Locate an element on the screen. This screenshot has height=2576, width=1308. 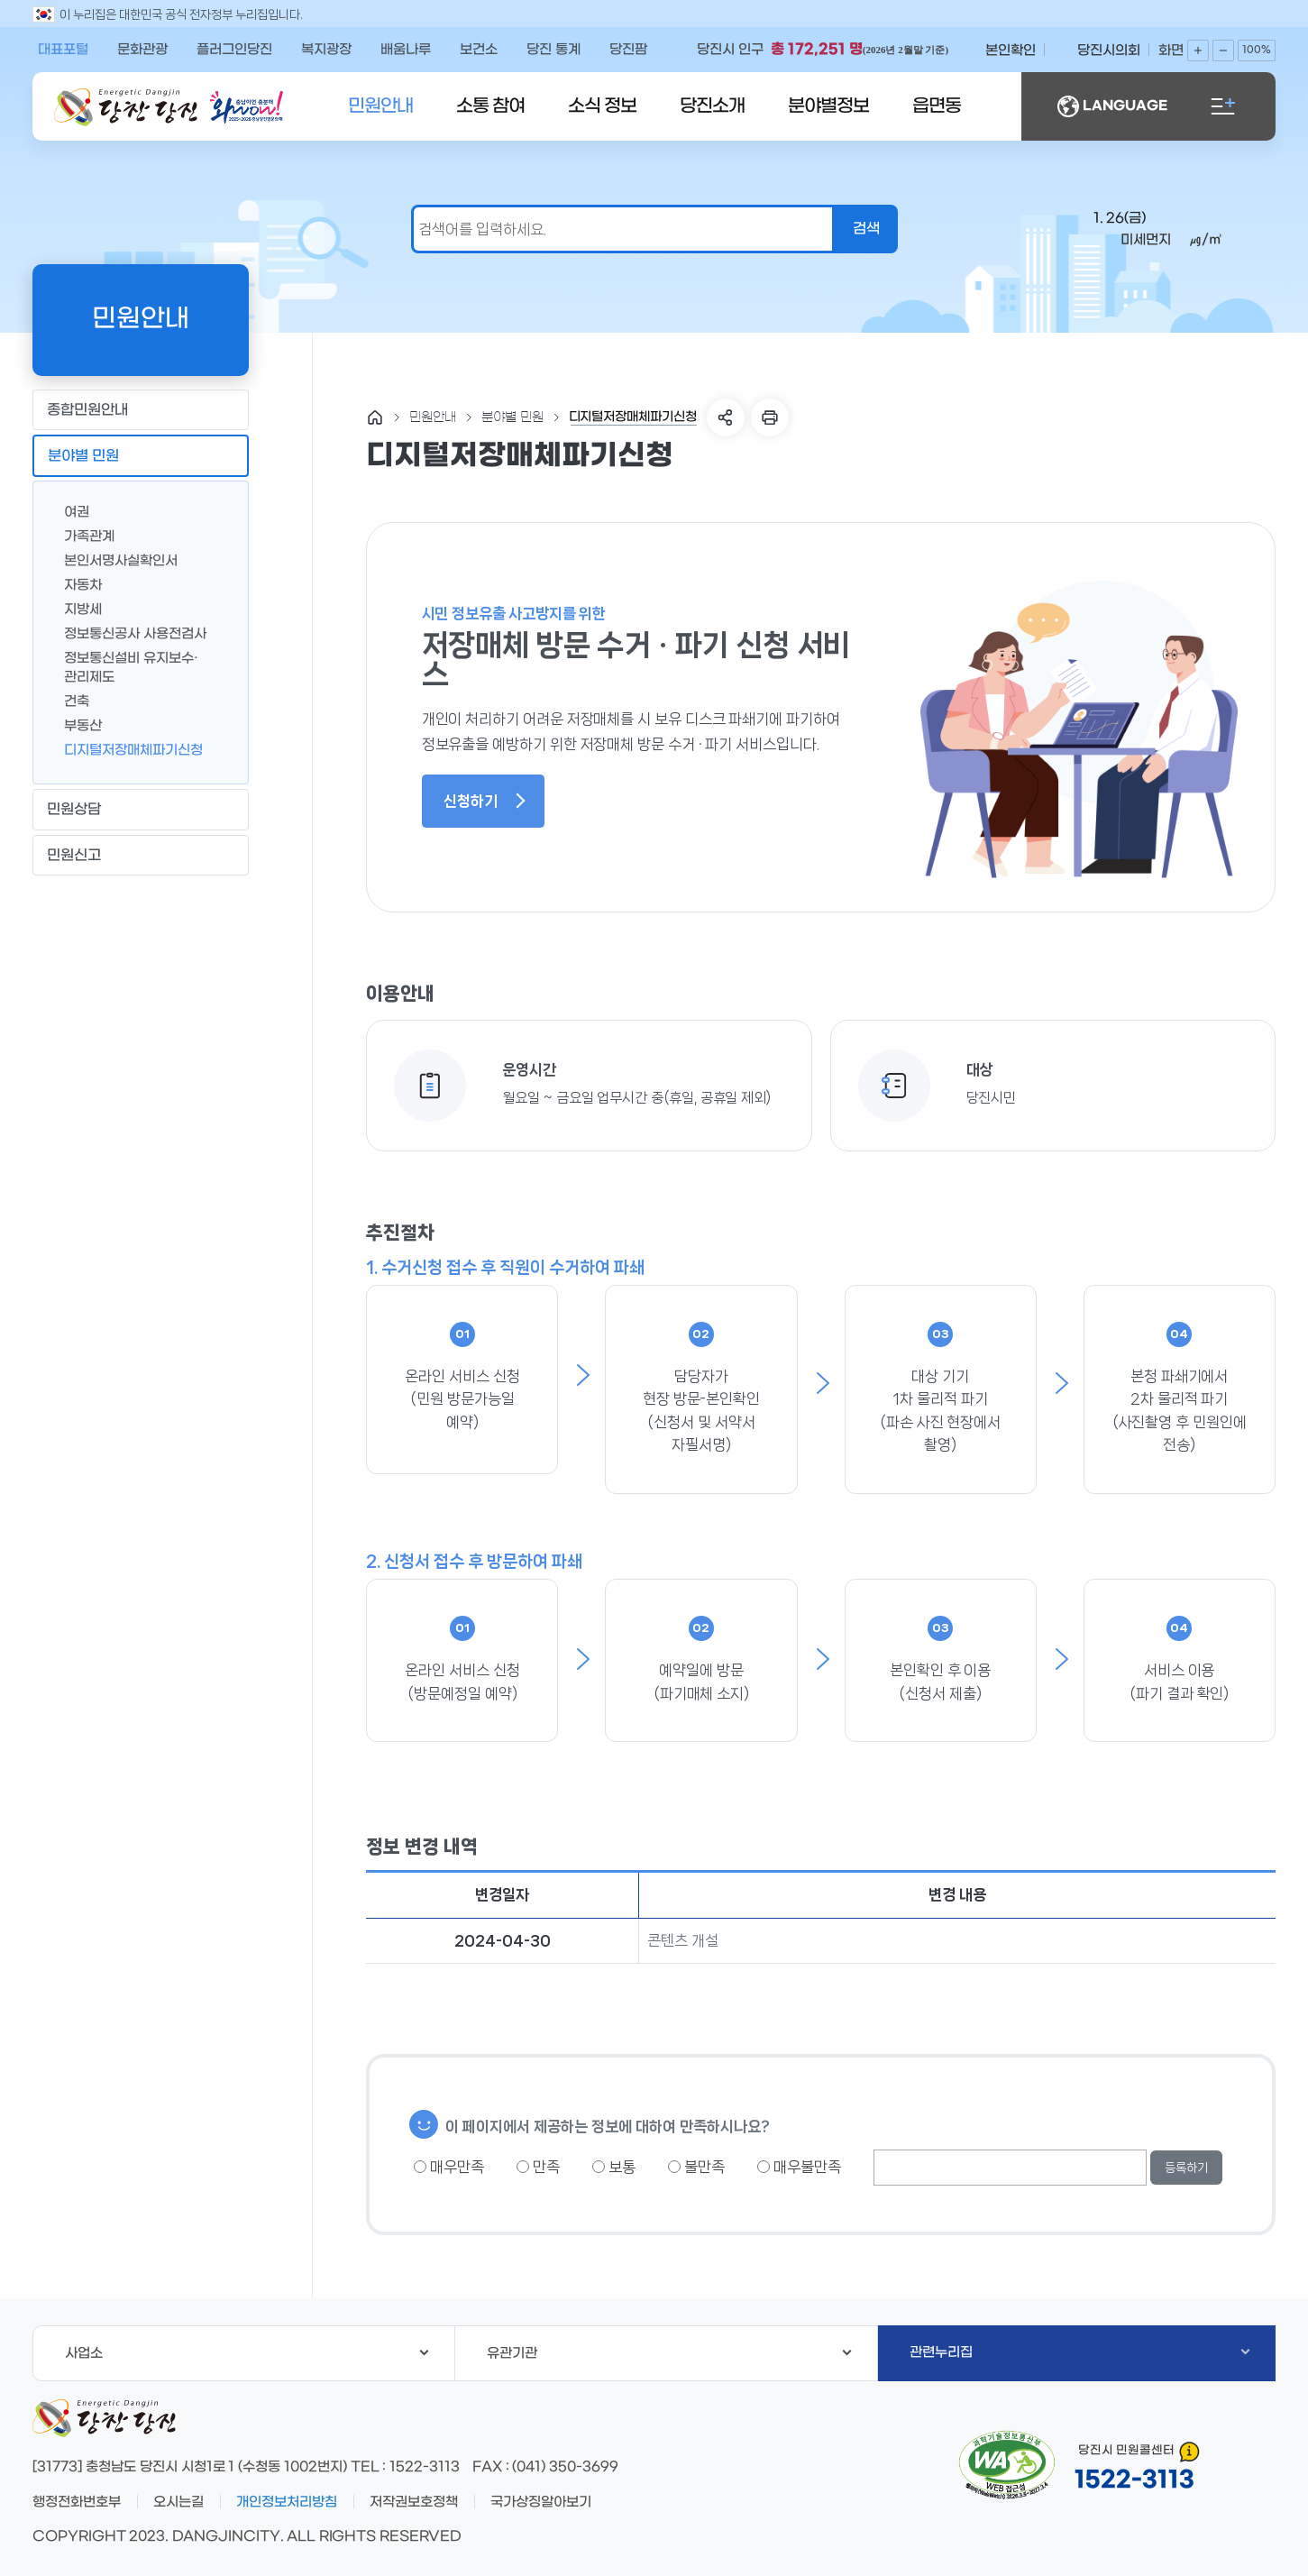
배움나루 is located at coordinates (405, 49).